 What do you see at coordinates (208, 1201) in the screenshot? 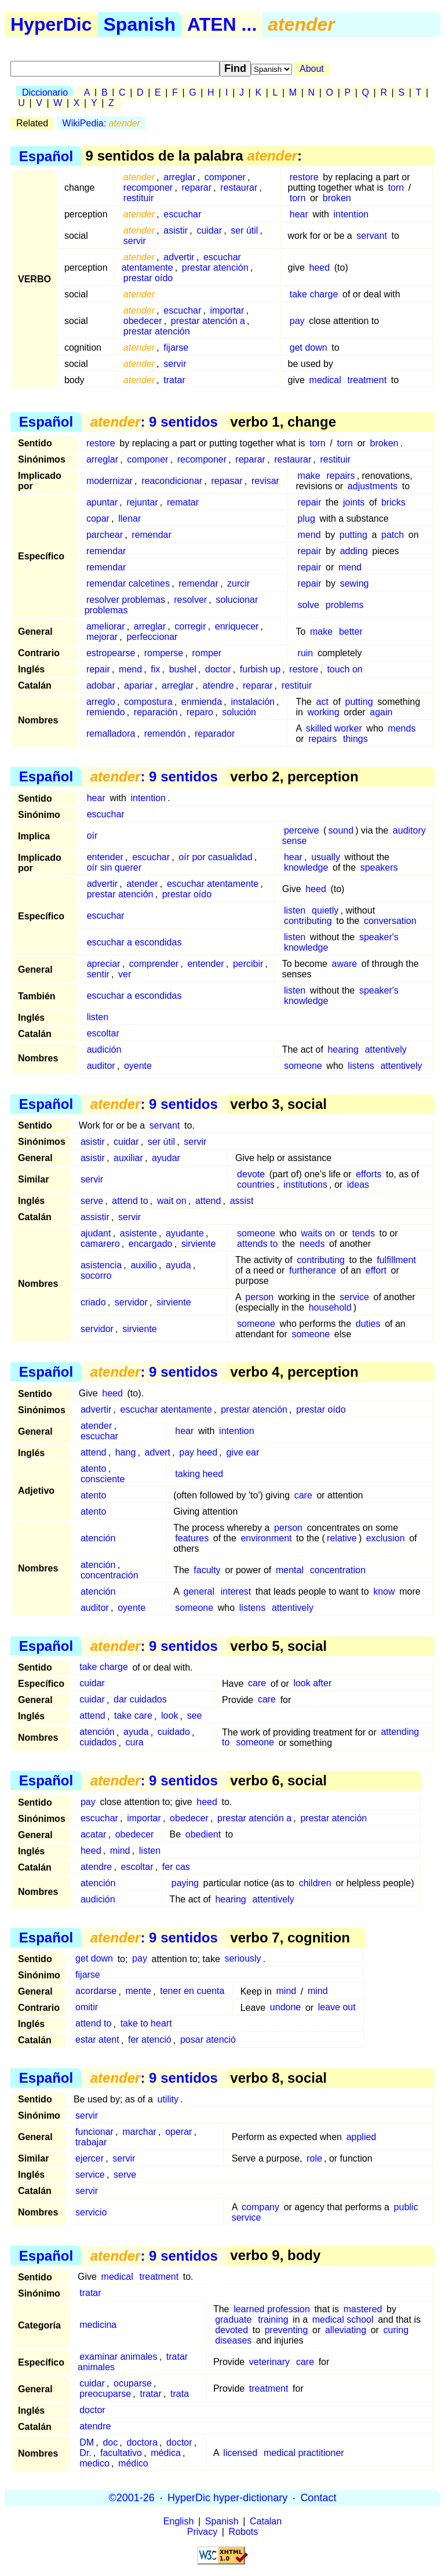
I see `attend` at bounding box center [208, 1201].